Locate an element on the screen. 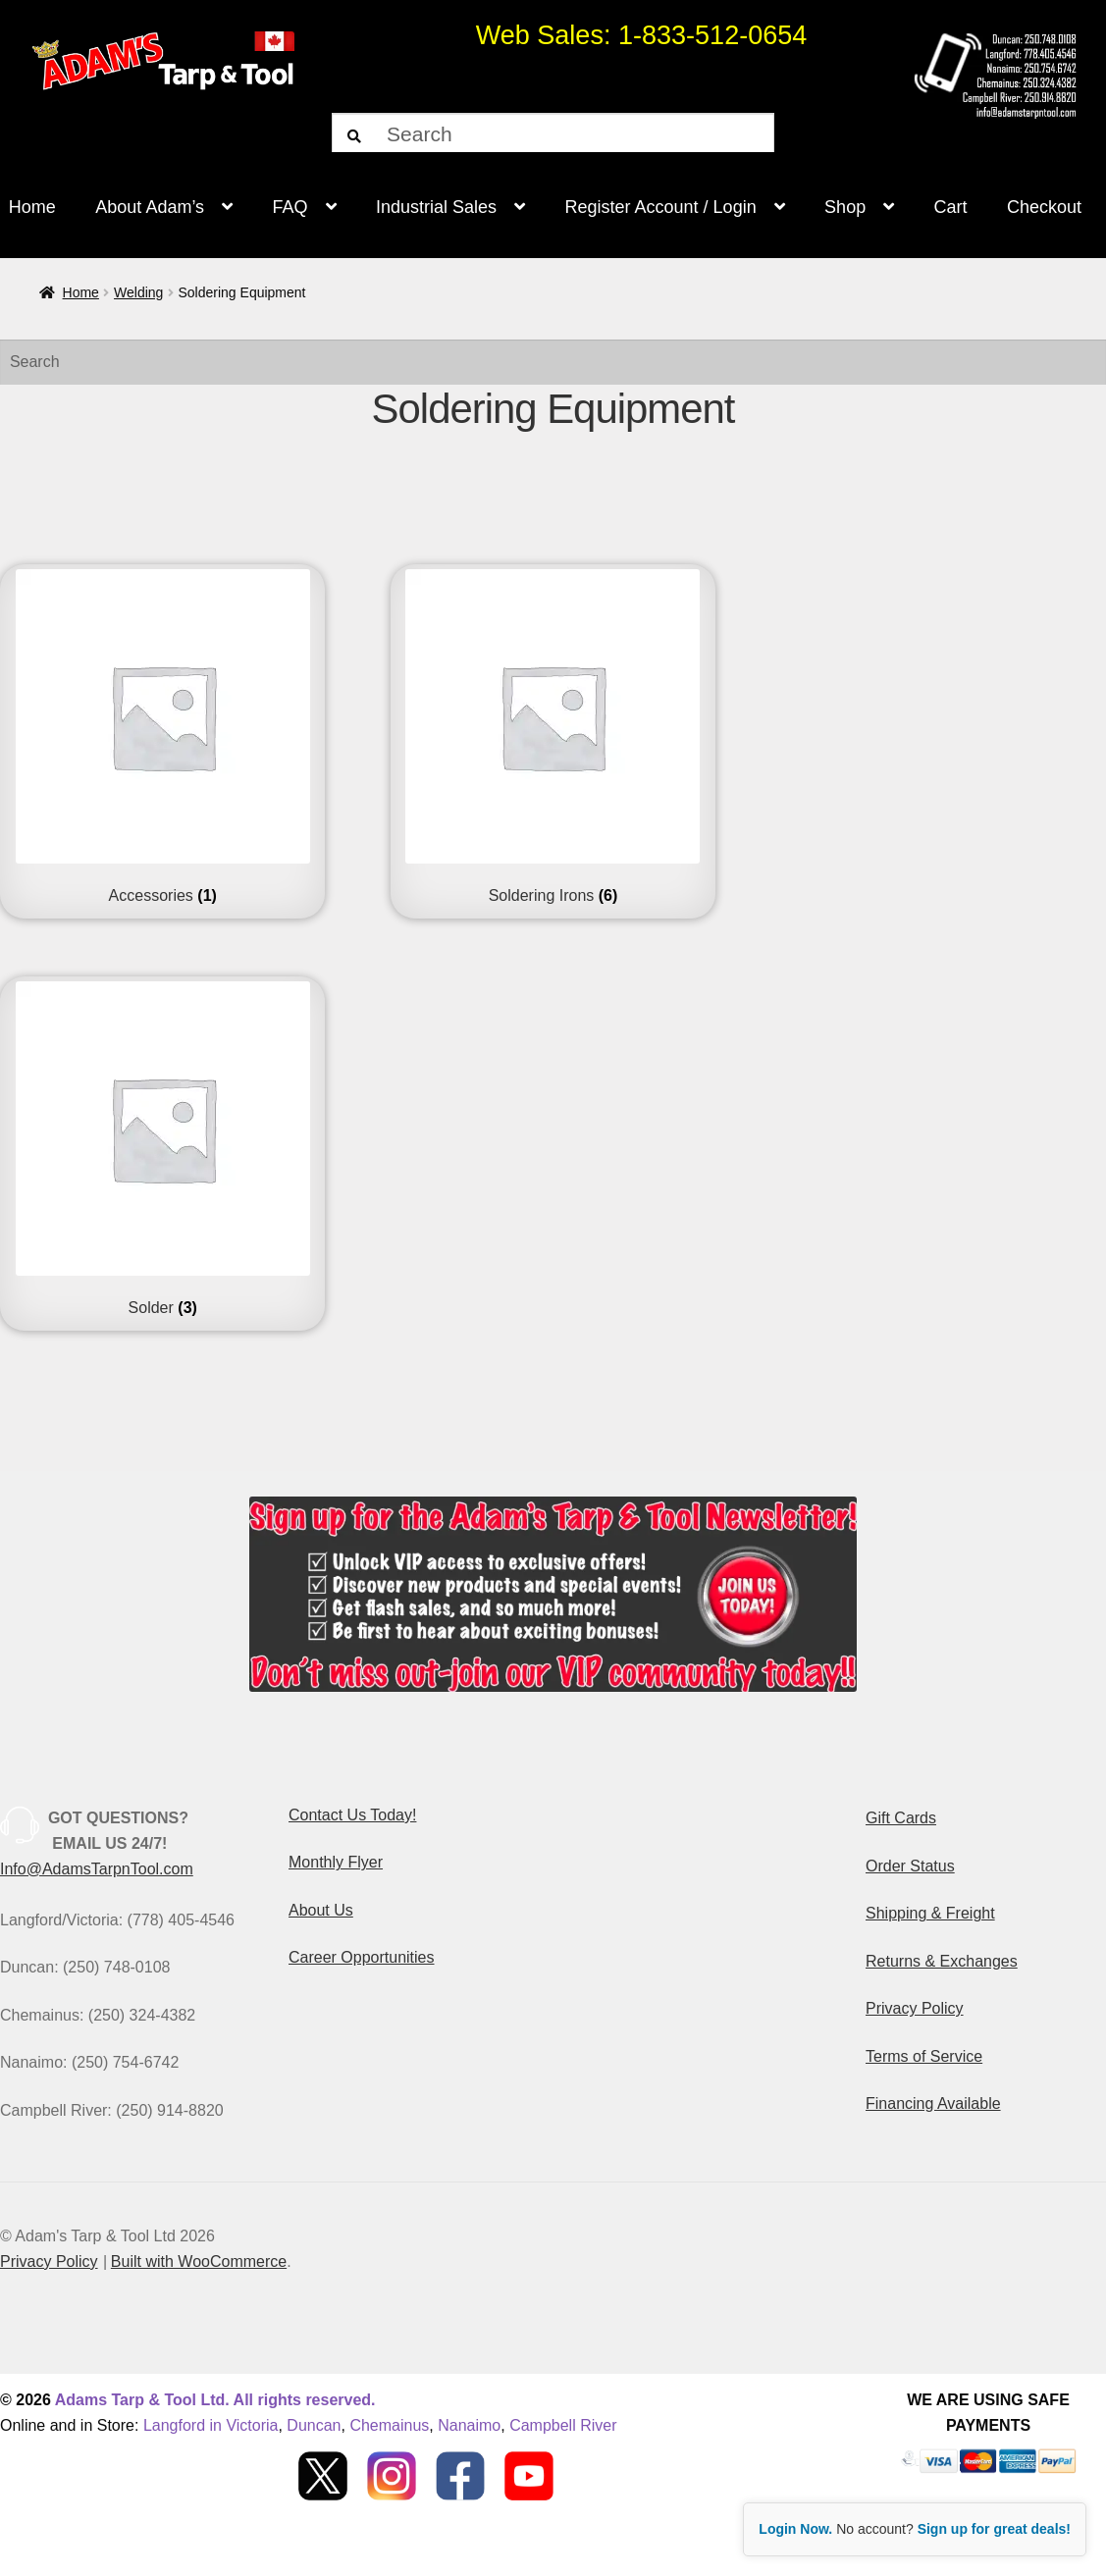  Login Now. is located at coordinates (795, 2529).